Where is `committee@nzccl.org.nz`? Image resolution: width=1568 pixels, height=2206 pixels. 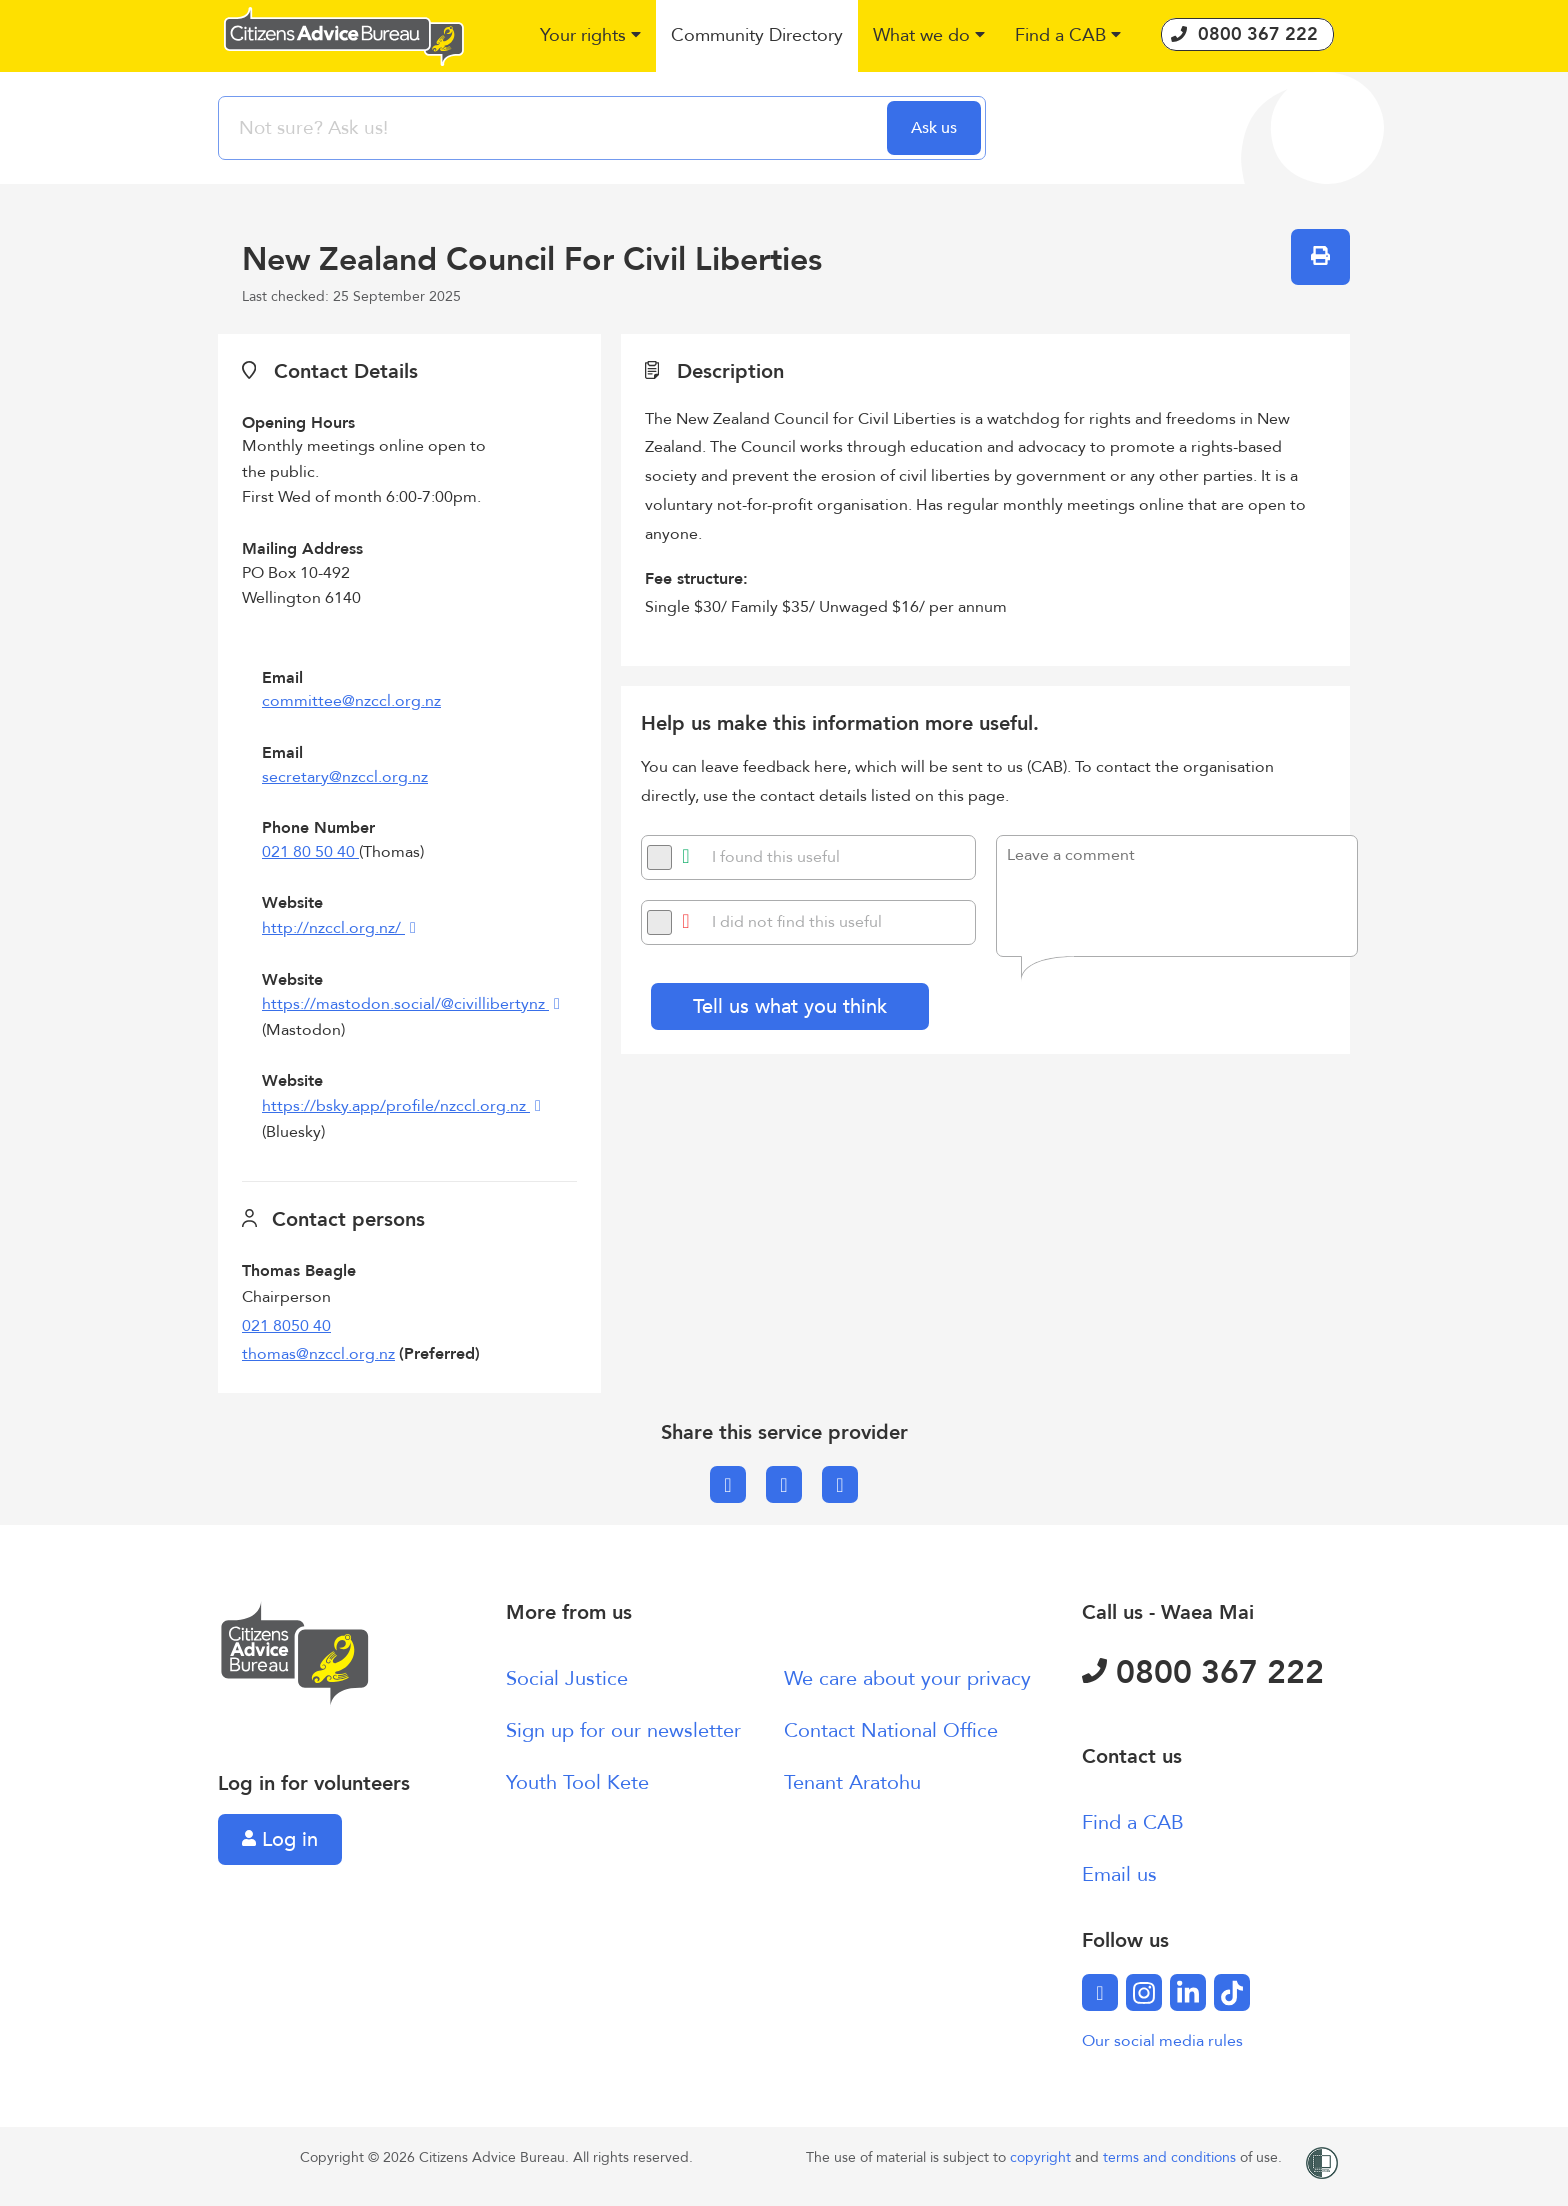 committee@nzccl.org.nz is located at coordinates (351, 701).